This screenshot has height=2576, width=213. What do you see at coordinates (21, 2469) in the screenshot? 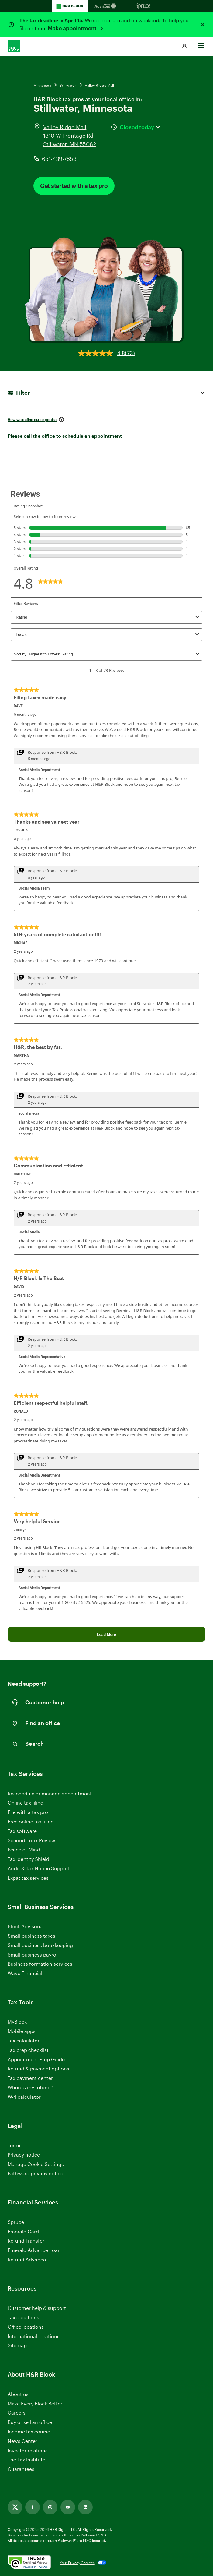
I see `Guarantees` at bounding box center [21, 2469].